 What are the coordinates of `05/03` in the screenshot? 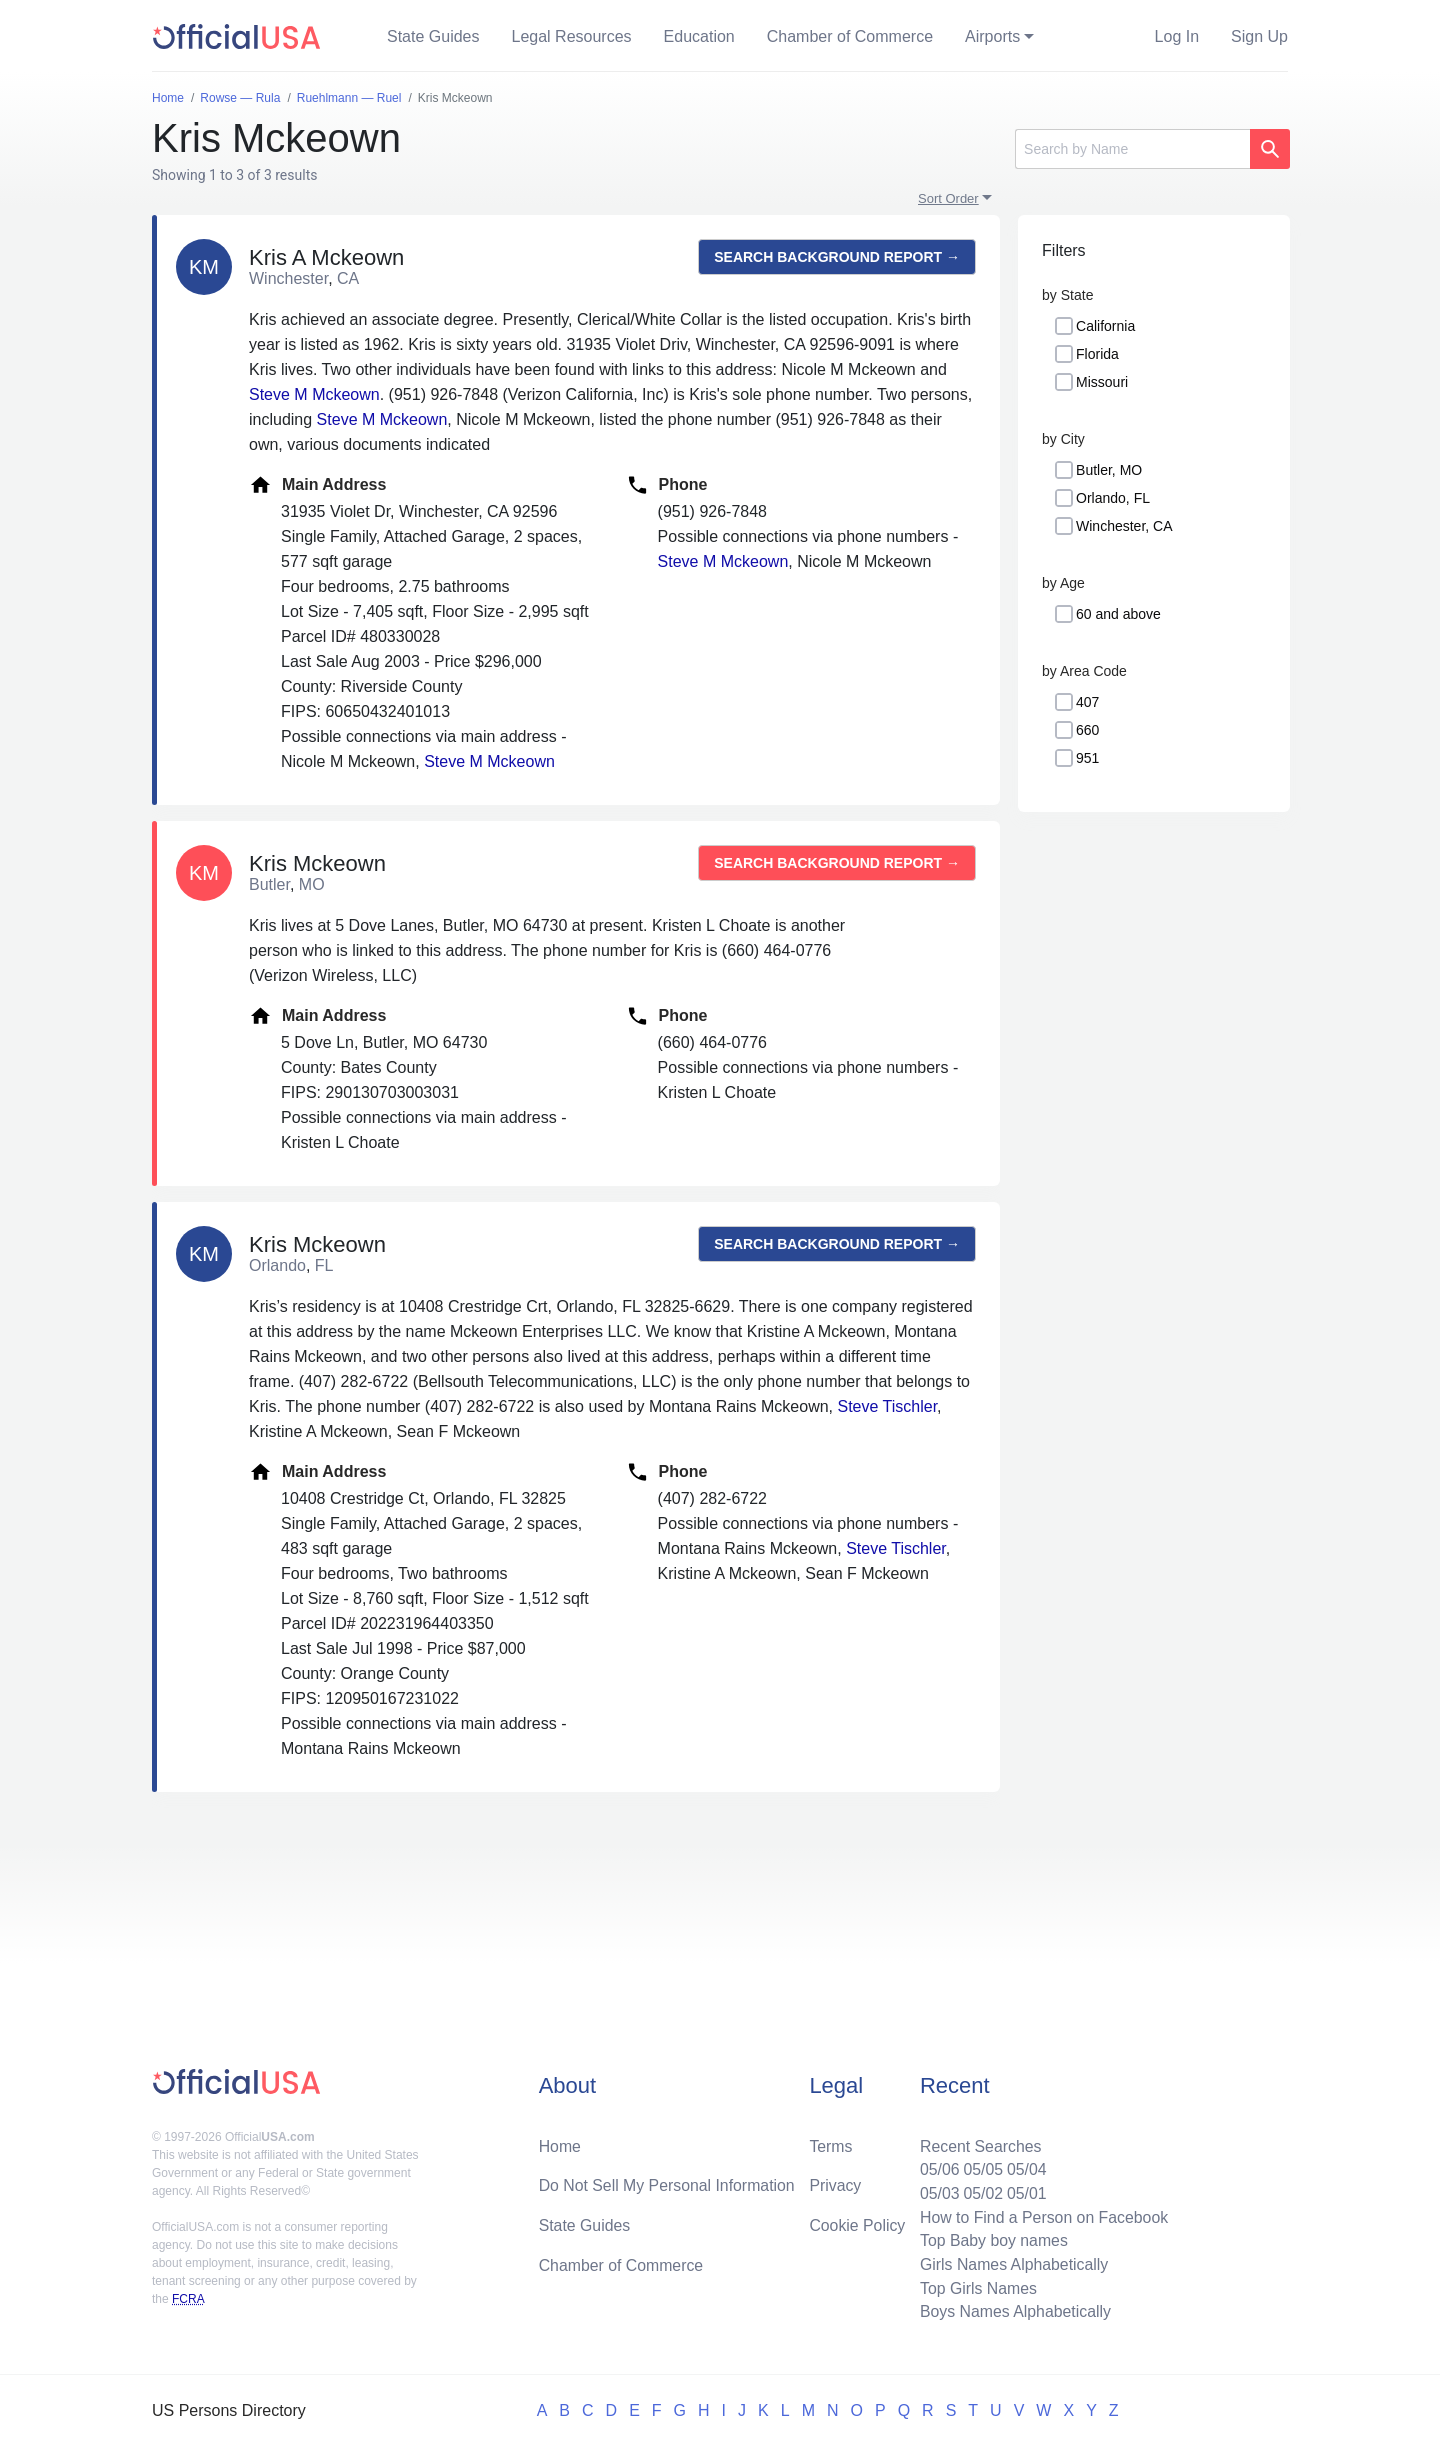 It's located at (937, 2191).